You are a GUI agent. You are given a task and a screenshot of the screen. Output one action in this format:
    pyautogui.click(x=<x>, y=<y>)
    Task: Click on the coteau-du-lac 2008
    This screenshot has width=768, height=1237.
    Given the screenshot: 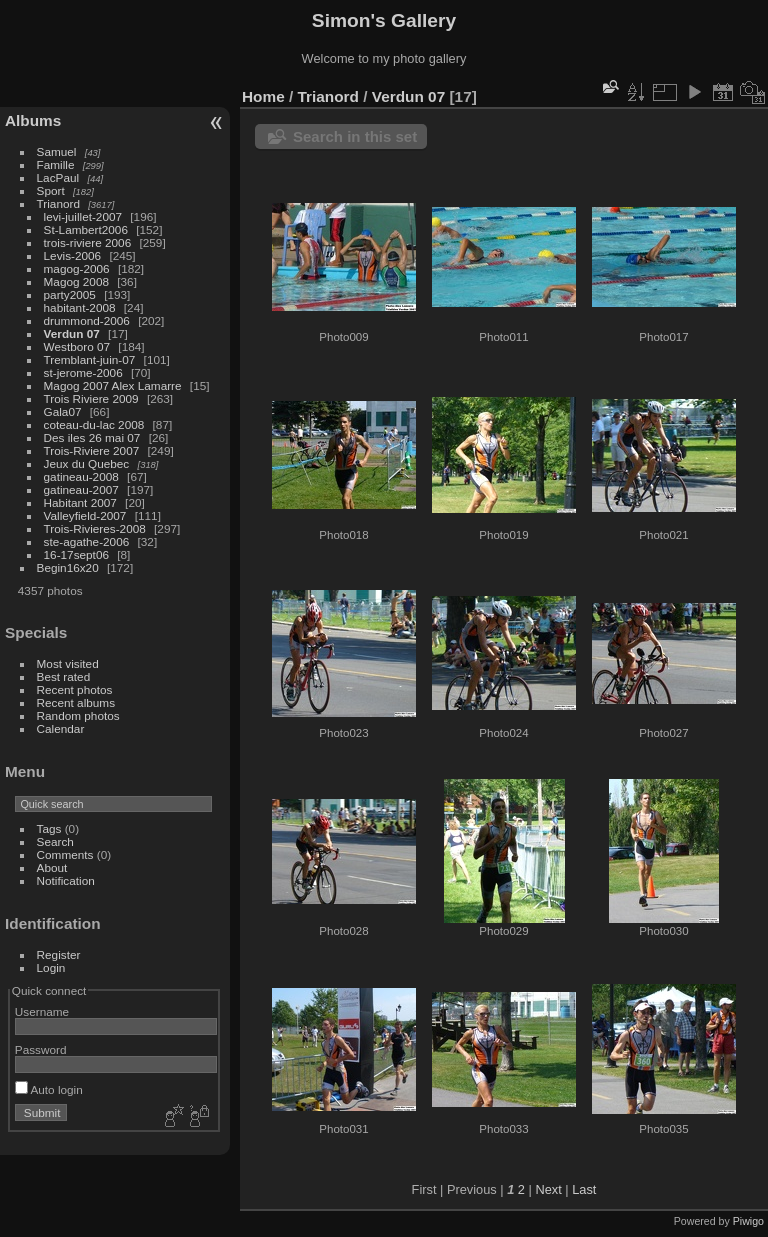 What is the action you would take?
    pyautogui.click(x=94, y=424)
    